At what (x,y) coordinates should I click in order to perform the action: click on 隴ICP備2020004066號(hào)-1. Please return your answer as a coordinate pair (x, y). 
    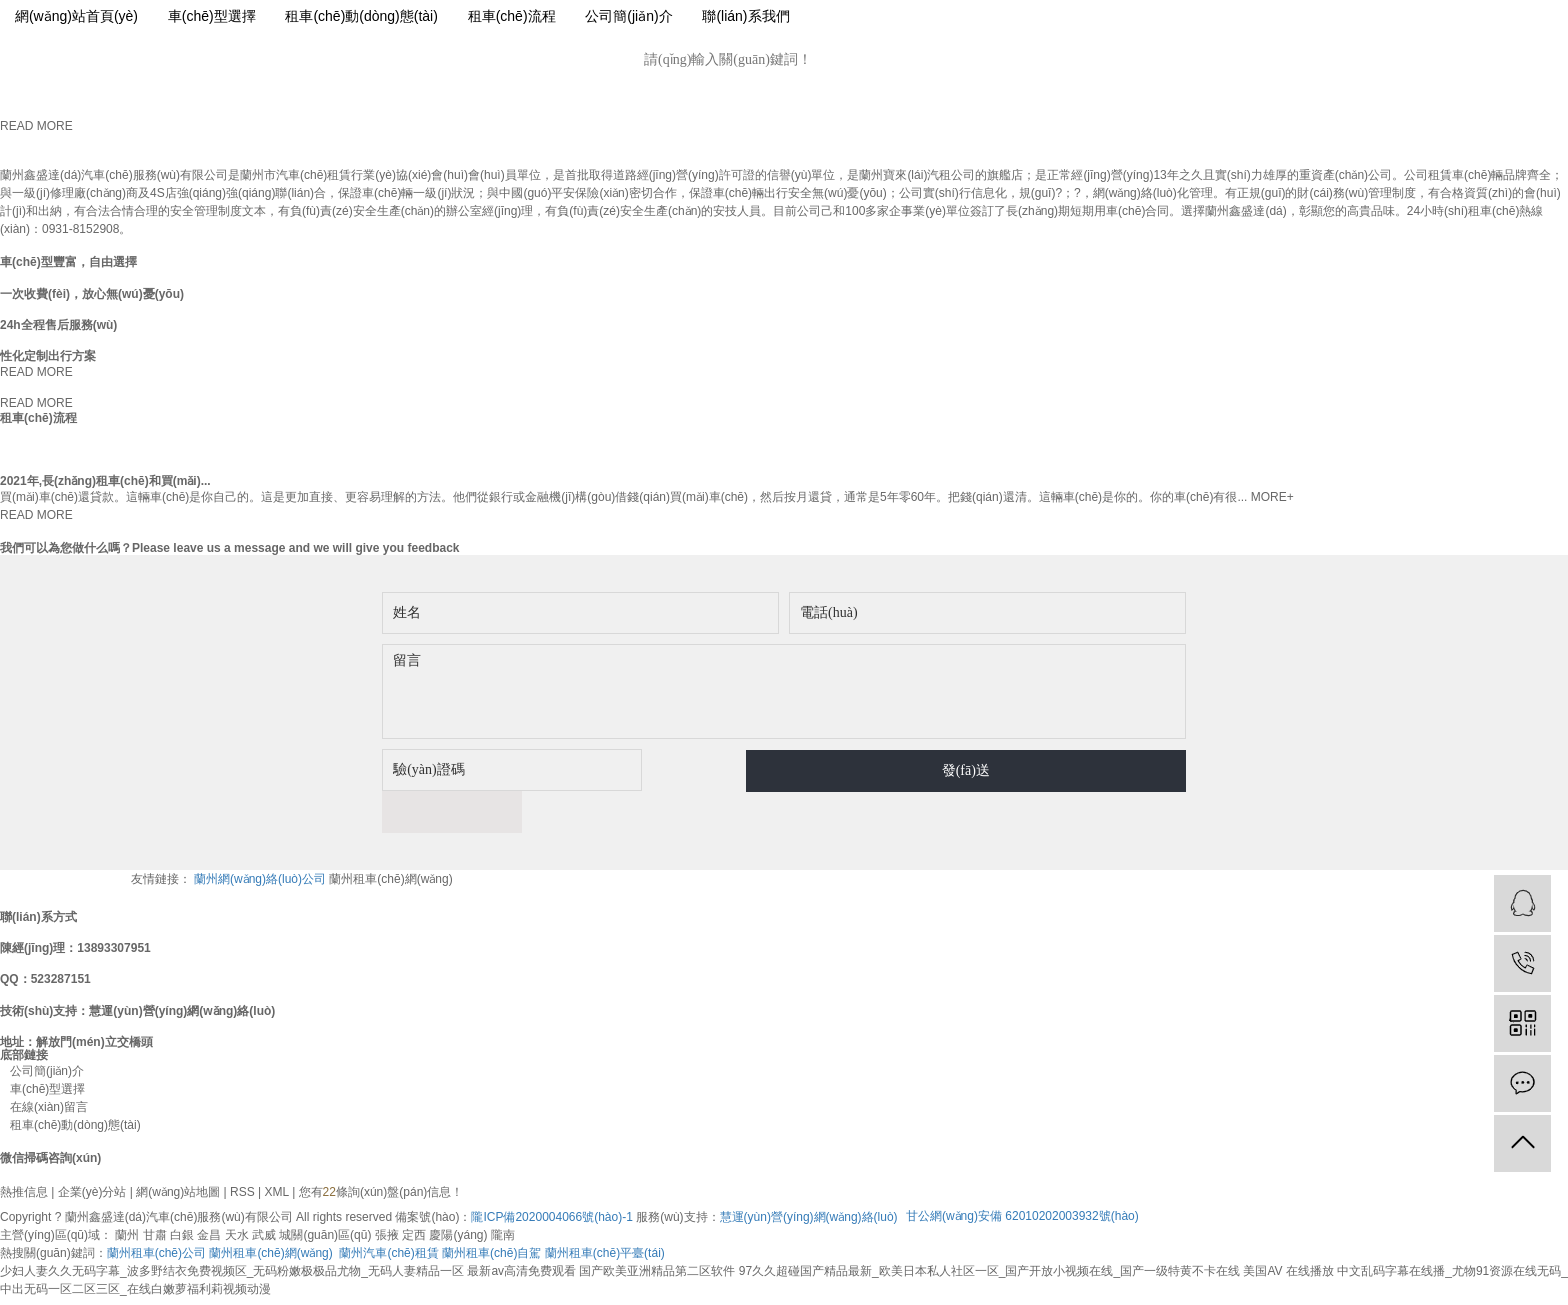
    Looking at the image, I should click on (551, 1175).